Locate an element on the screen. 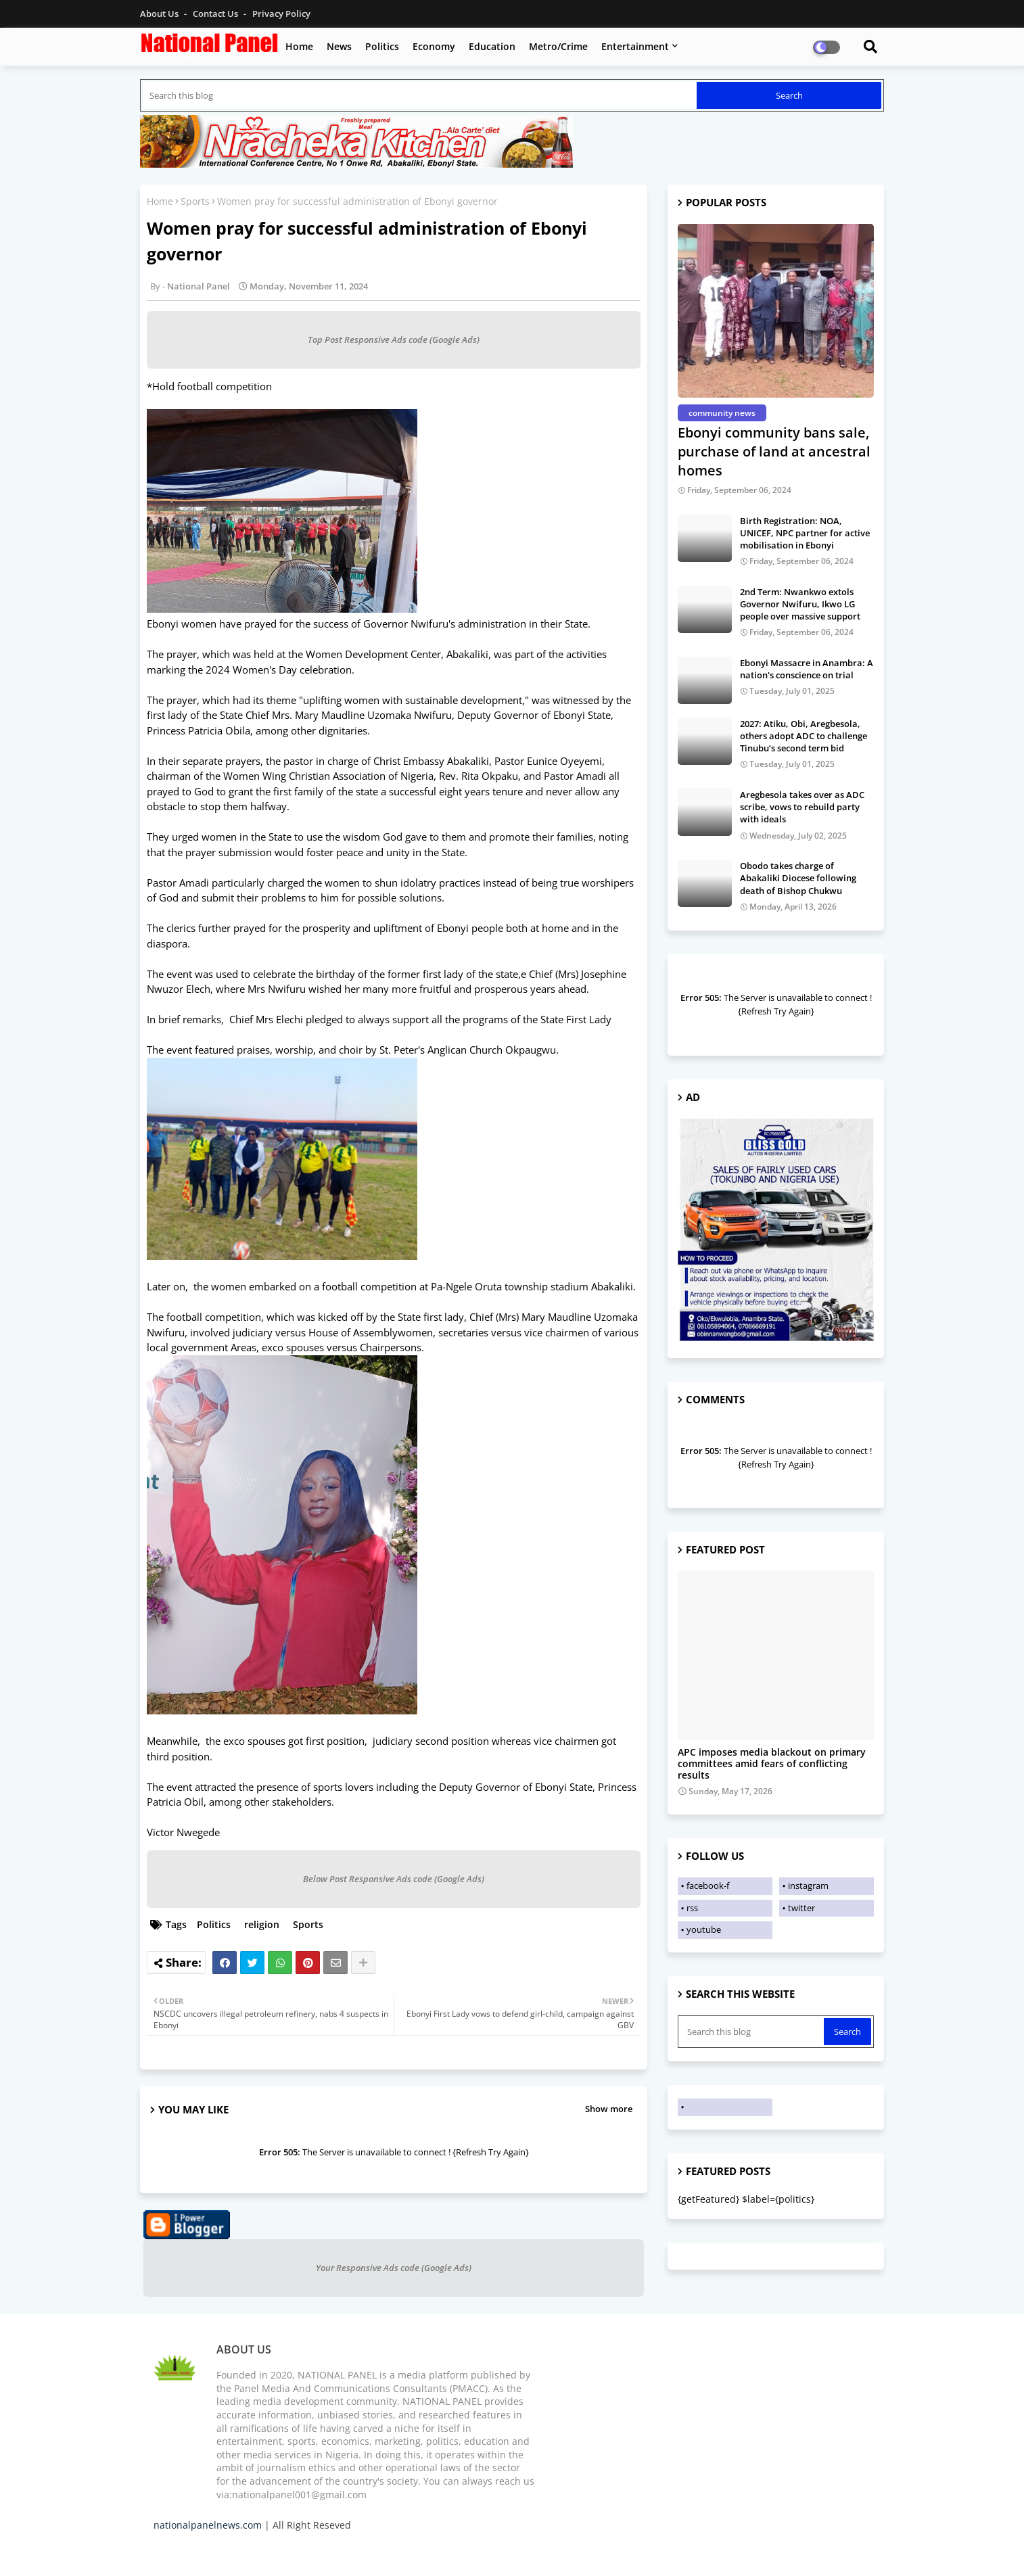 This screenshot has width=1024, height=2576. 2027: Atiku, Obi, Aregbesola, others adopt ADC to challenge Tinubu’s second term bid is located at coordinates (803, 736).